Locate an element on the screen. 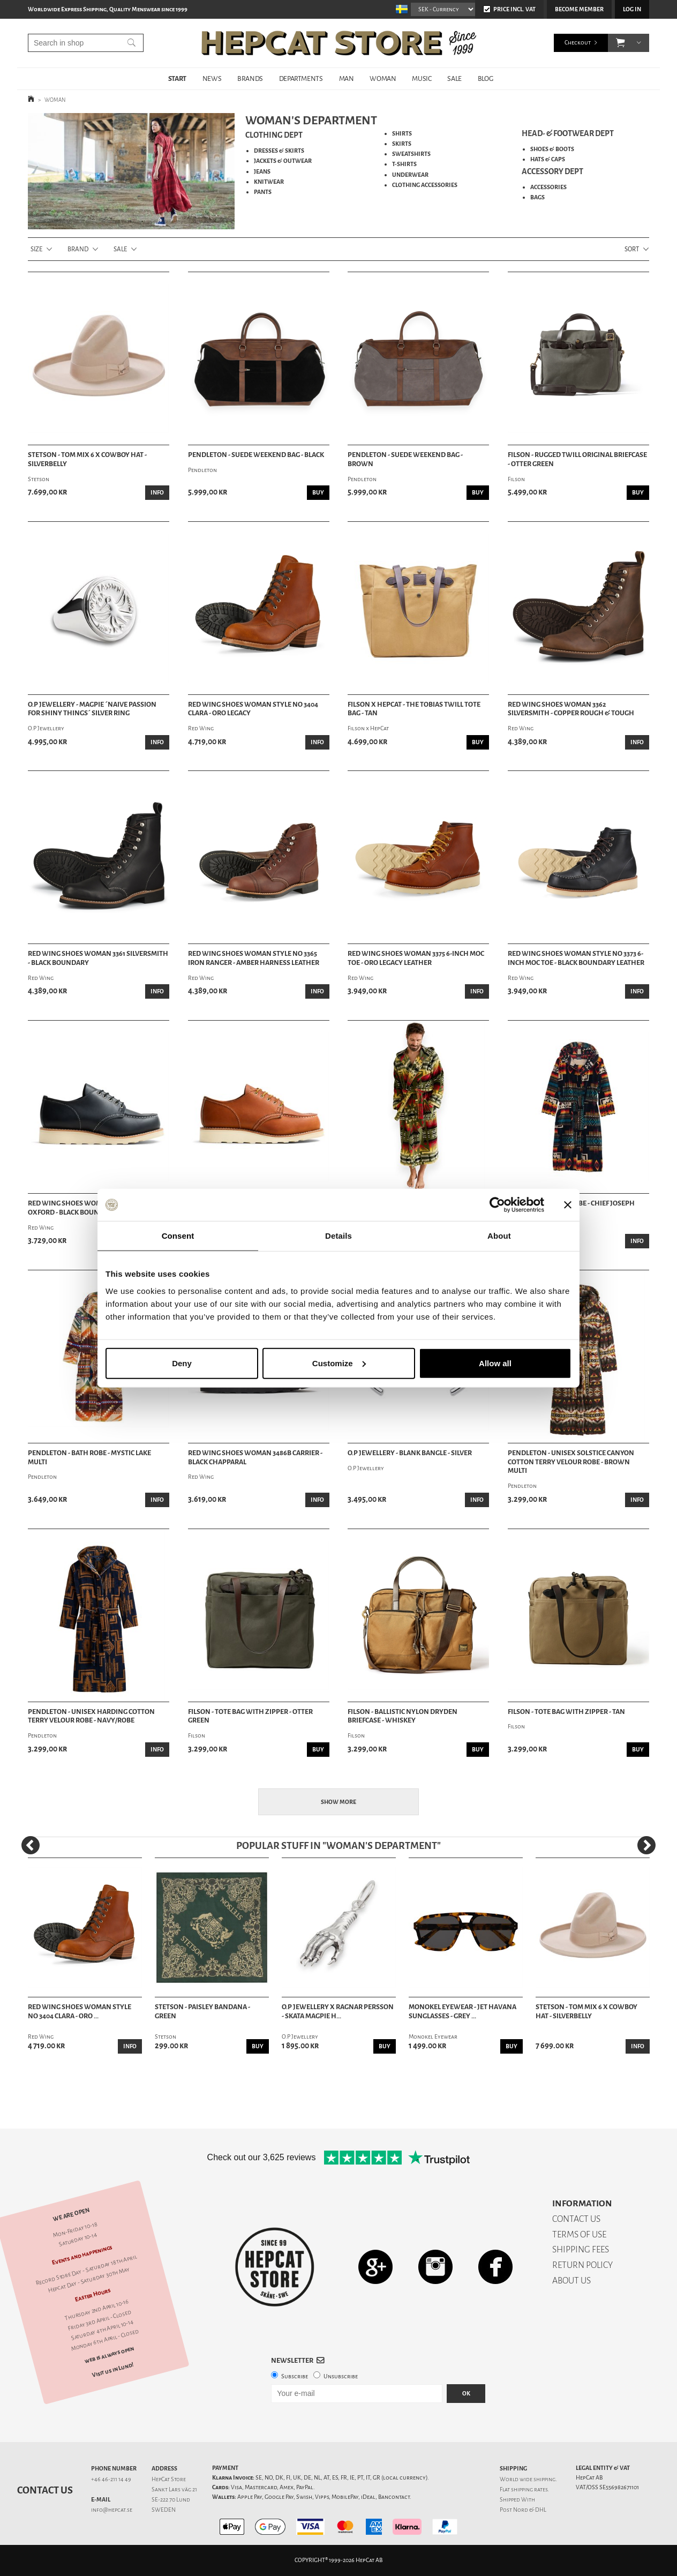  Consent [tab] is located at coordinates (178, 1235).